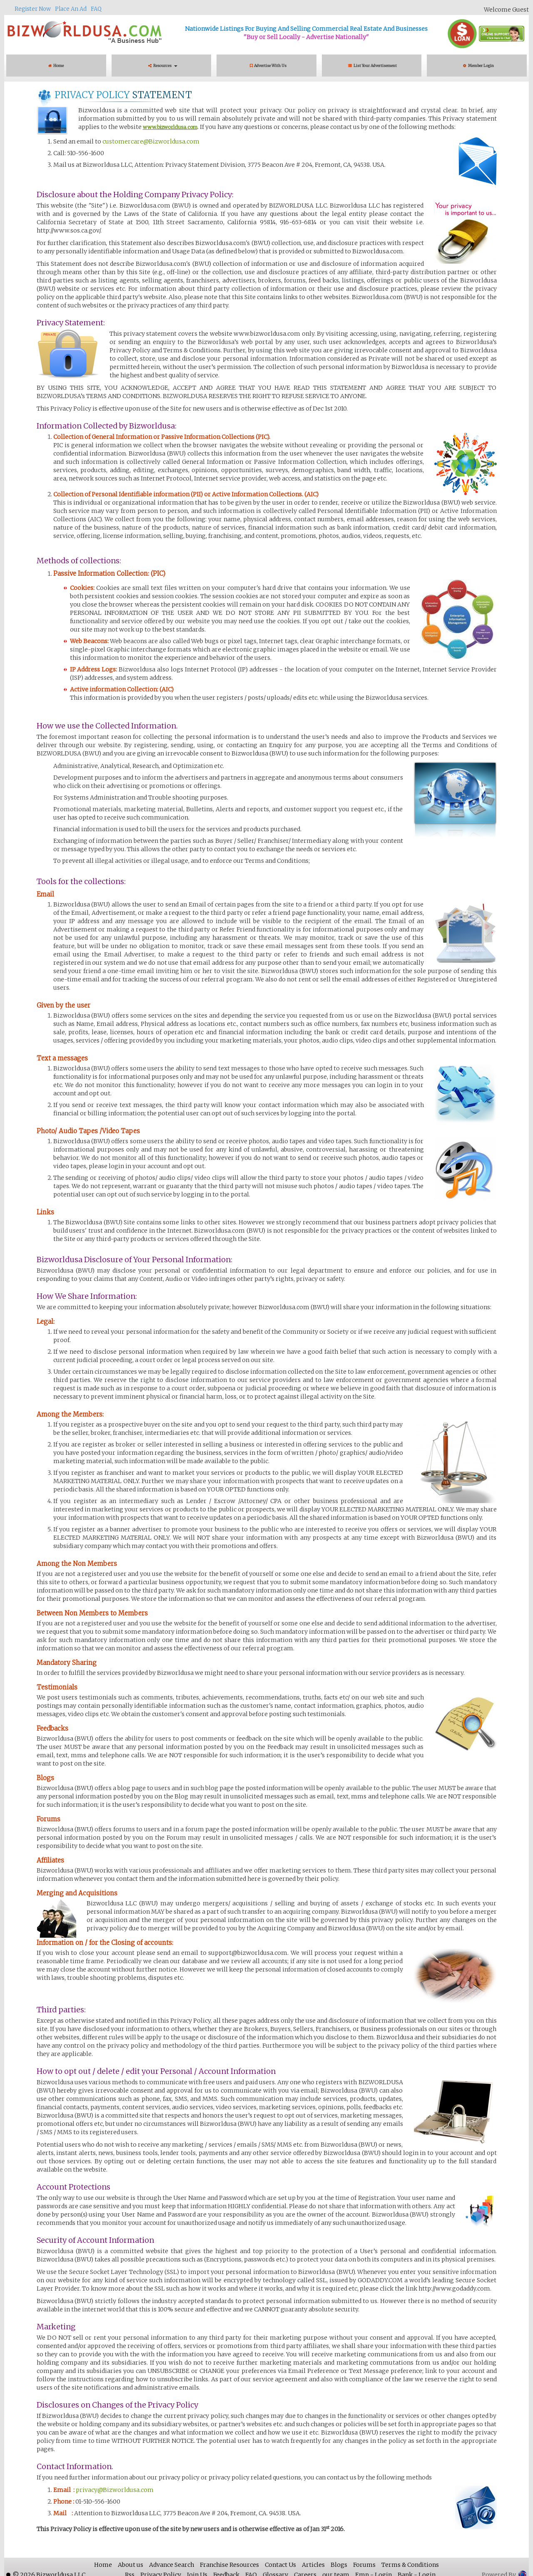  What do you see at coordinates (114, 2490) in the screenshot?
I see `privacy@Bizworldusa.com` at bounding box center [114, 2490].